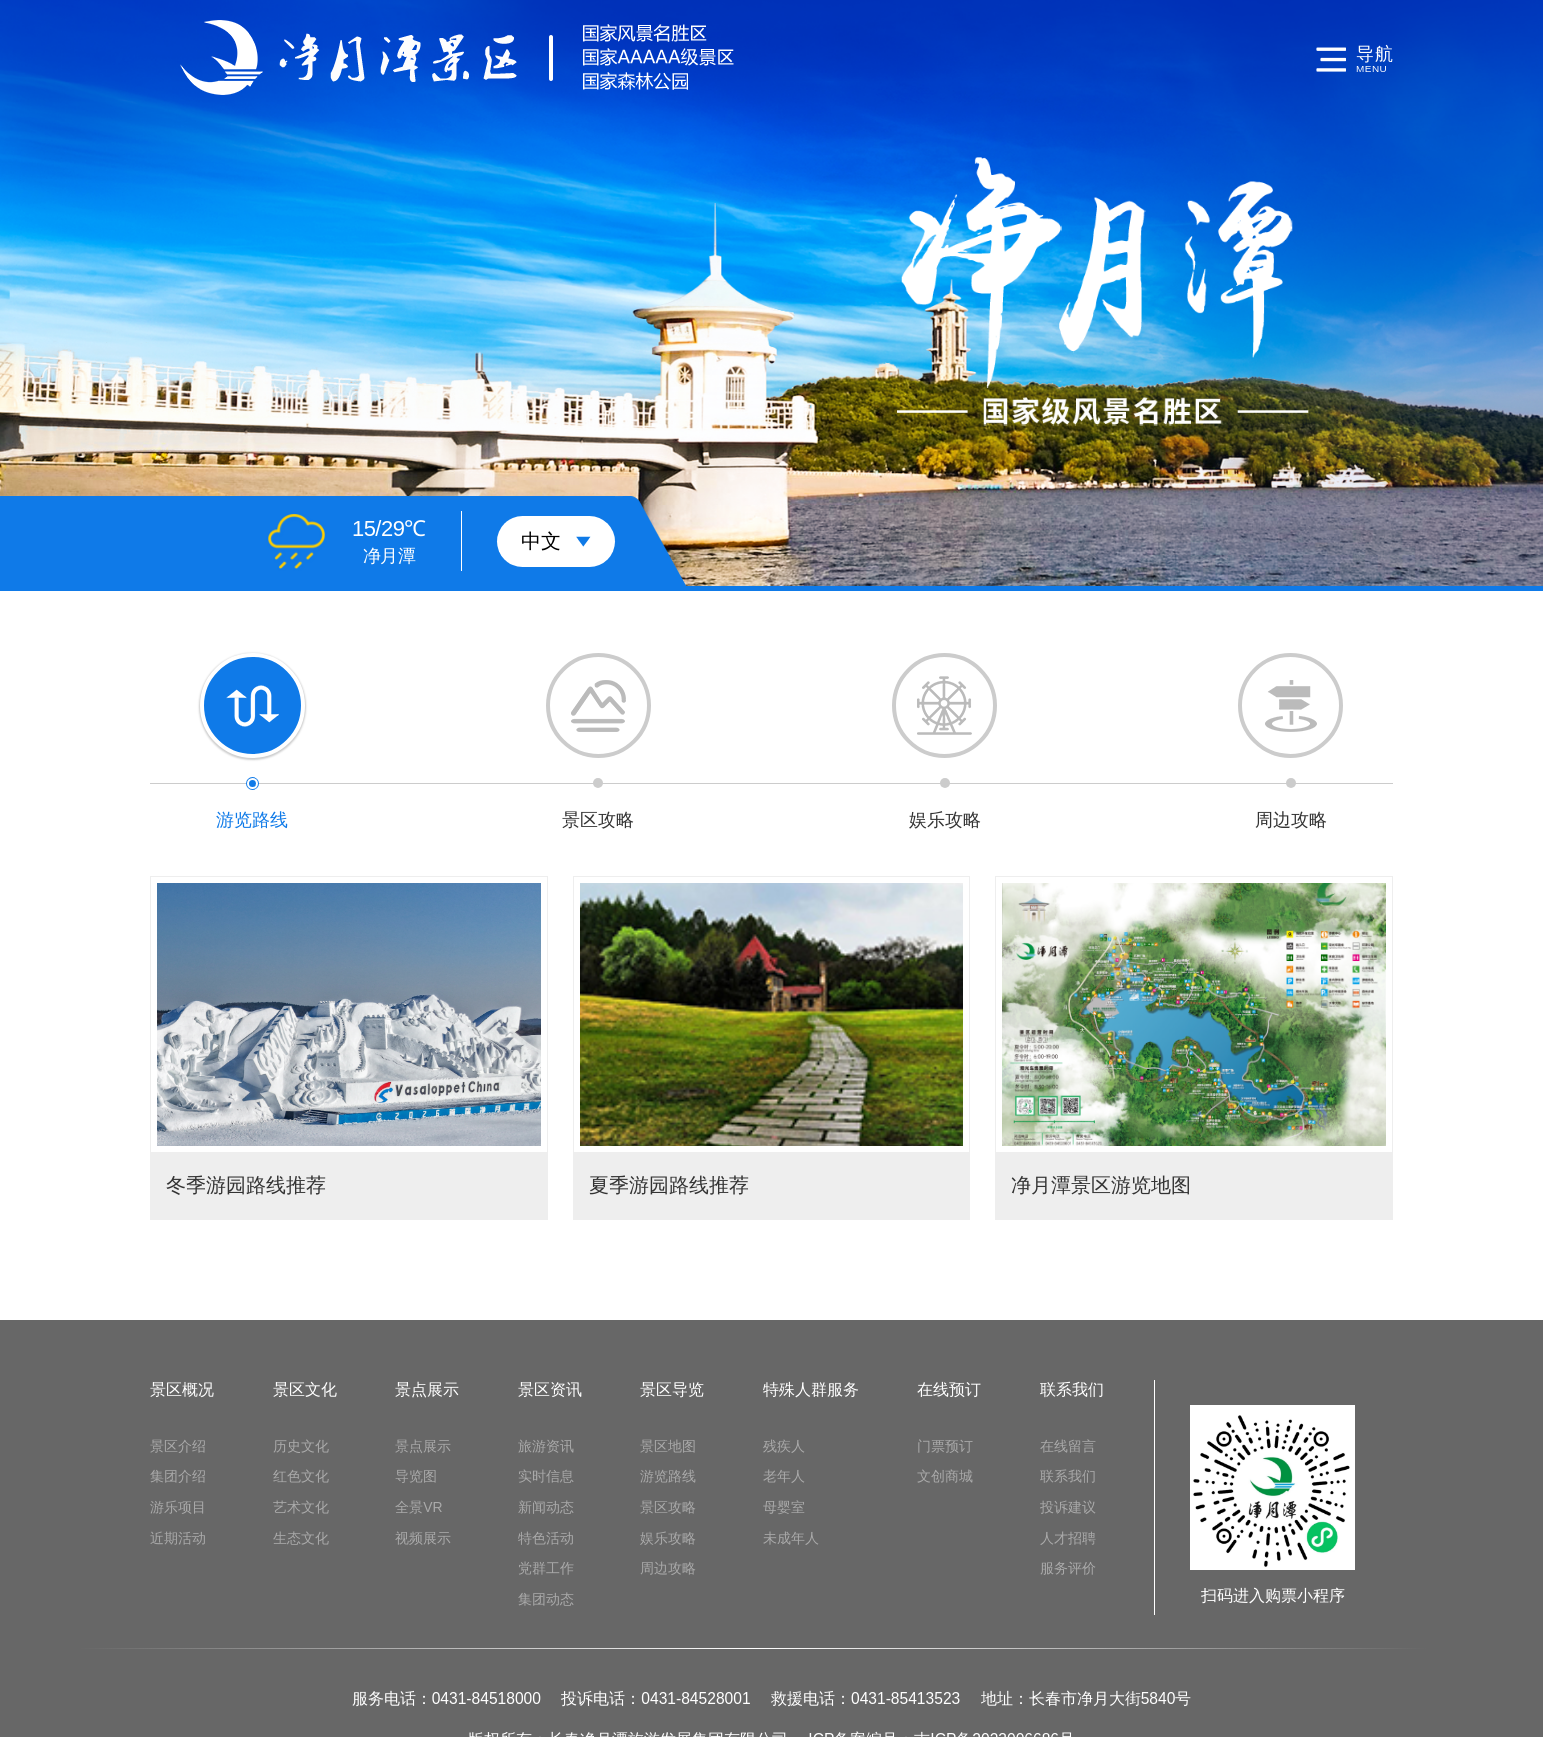 This screenshot has height=1737, width=1543. Describe the element at coordinates (811, 1389) in the screenshot. I see `特殊人群服务` at that location.